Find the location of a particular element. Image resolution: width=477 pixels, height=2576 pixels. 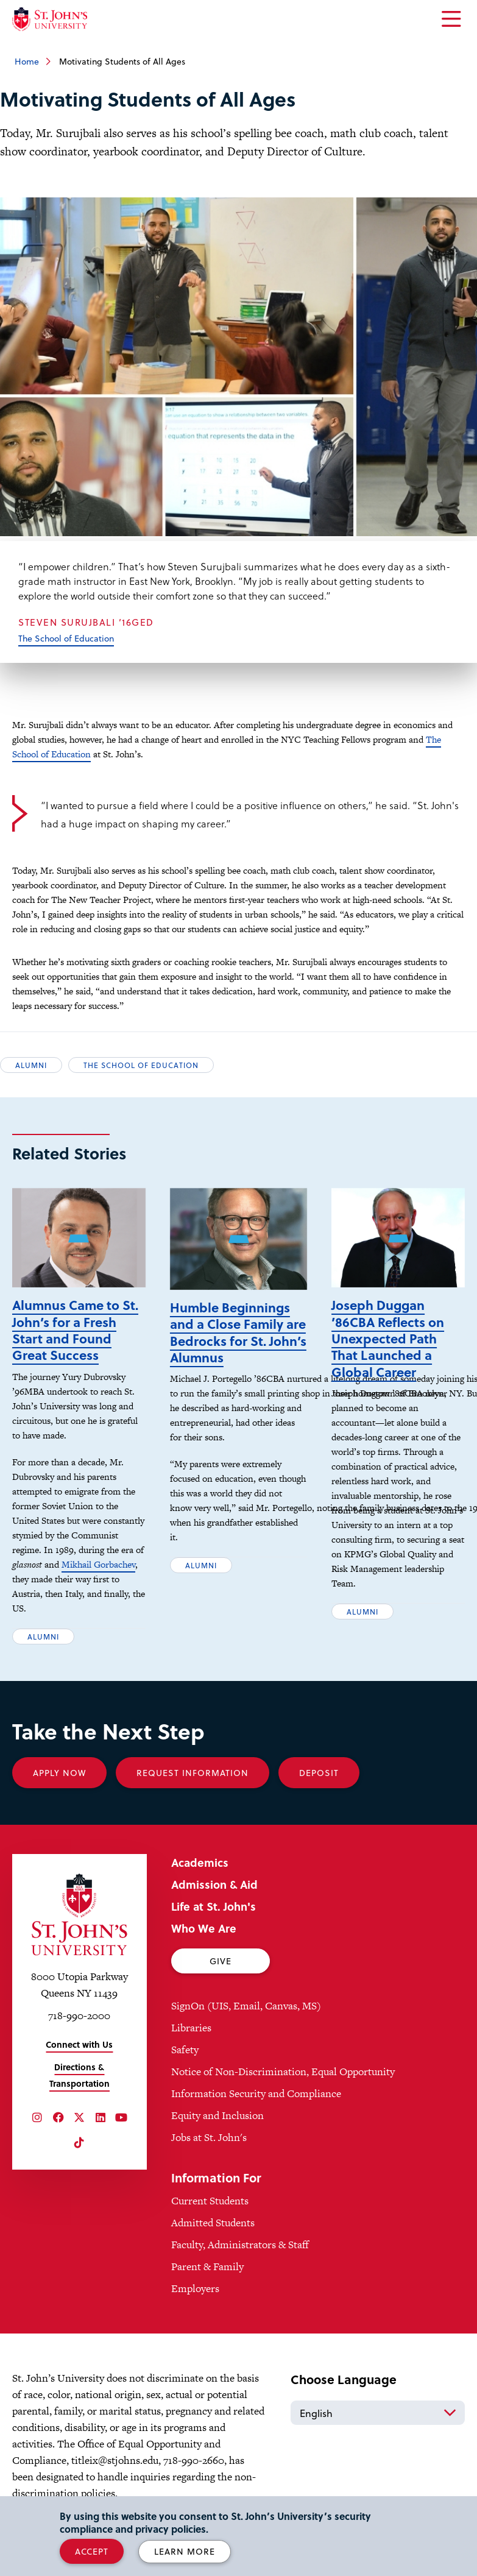

Alumnus Came to St. John’s for a Fresh Start and Found Great Success is located at coordinates (75, 1329).